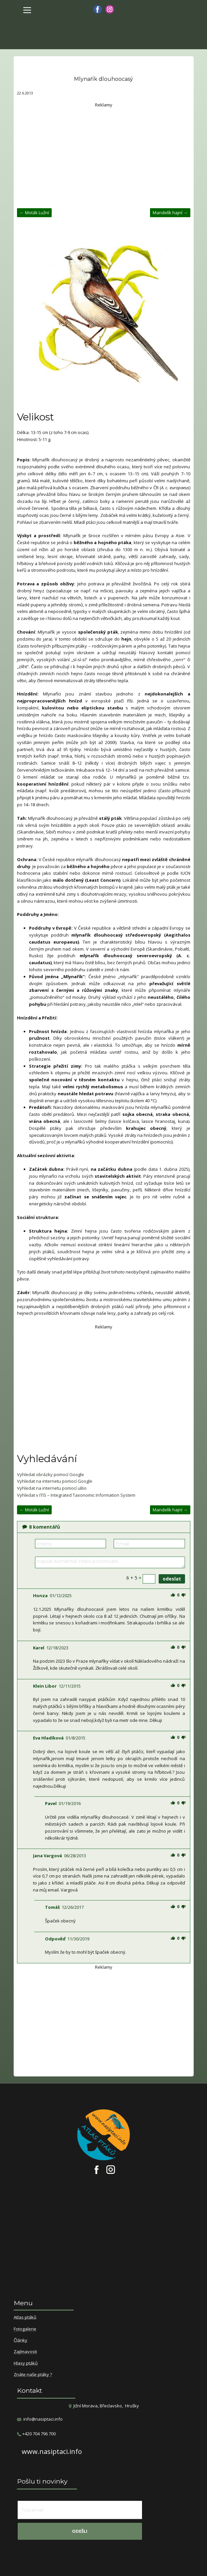  Describe the element at coordinates (33, 2375) in the screenshot. I see `Znáte naše ptáky ?` at that location.